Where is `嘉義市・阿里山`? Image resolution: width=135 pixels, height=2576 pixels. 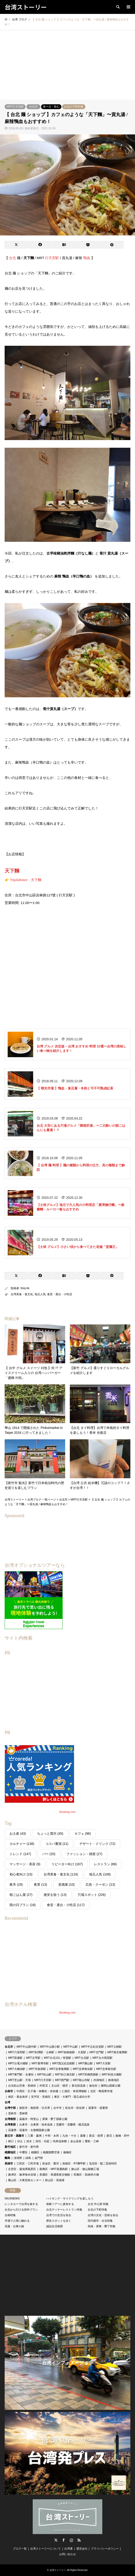
嘉義市・阿里山 is located at coordinates (29, 2119).